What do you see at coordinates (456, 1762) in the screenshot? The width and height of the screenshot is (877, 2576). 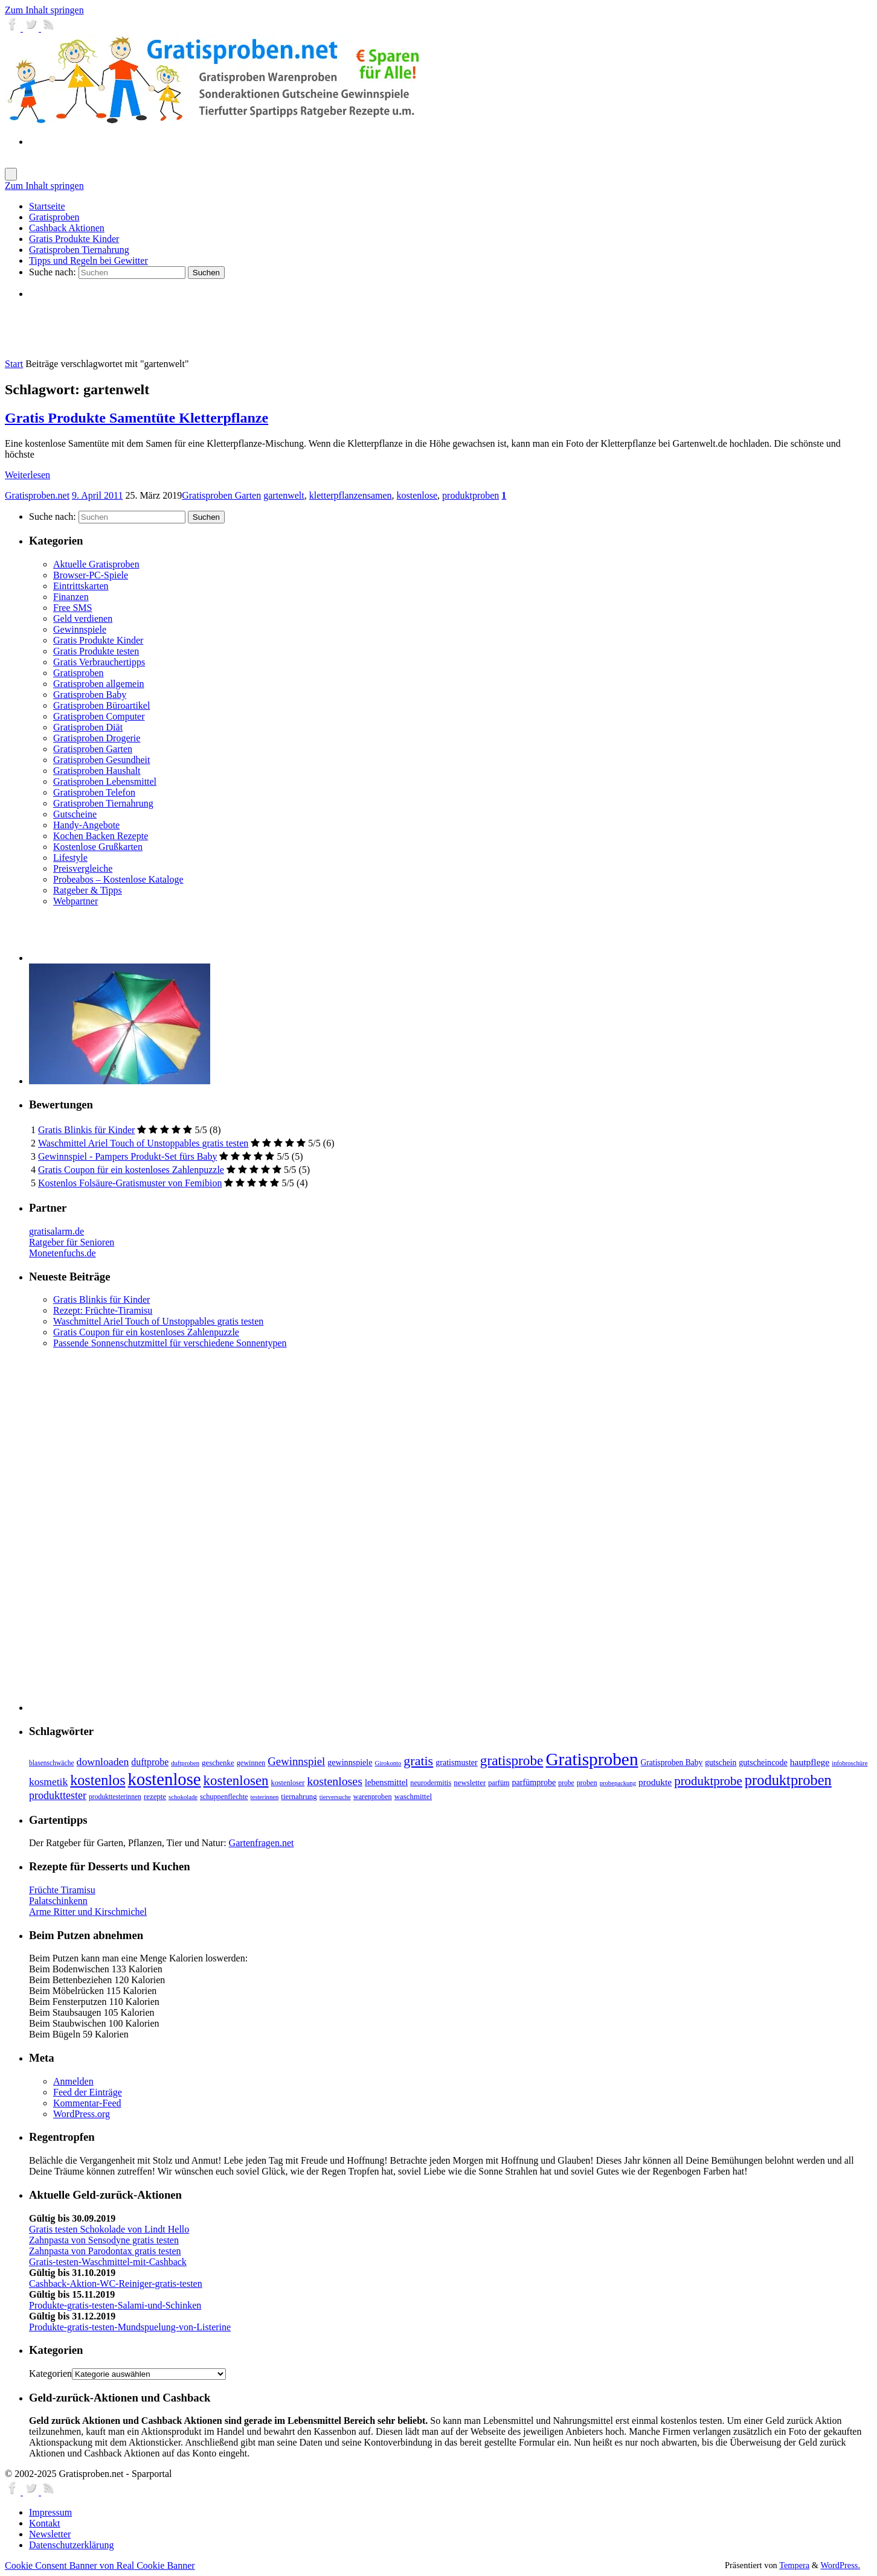 I see `gratismuster [gratismuster (10 Einträge)]` at bounding box center [456, 1762].